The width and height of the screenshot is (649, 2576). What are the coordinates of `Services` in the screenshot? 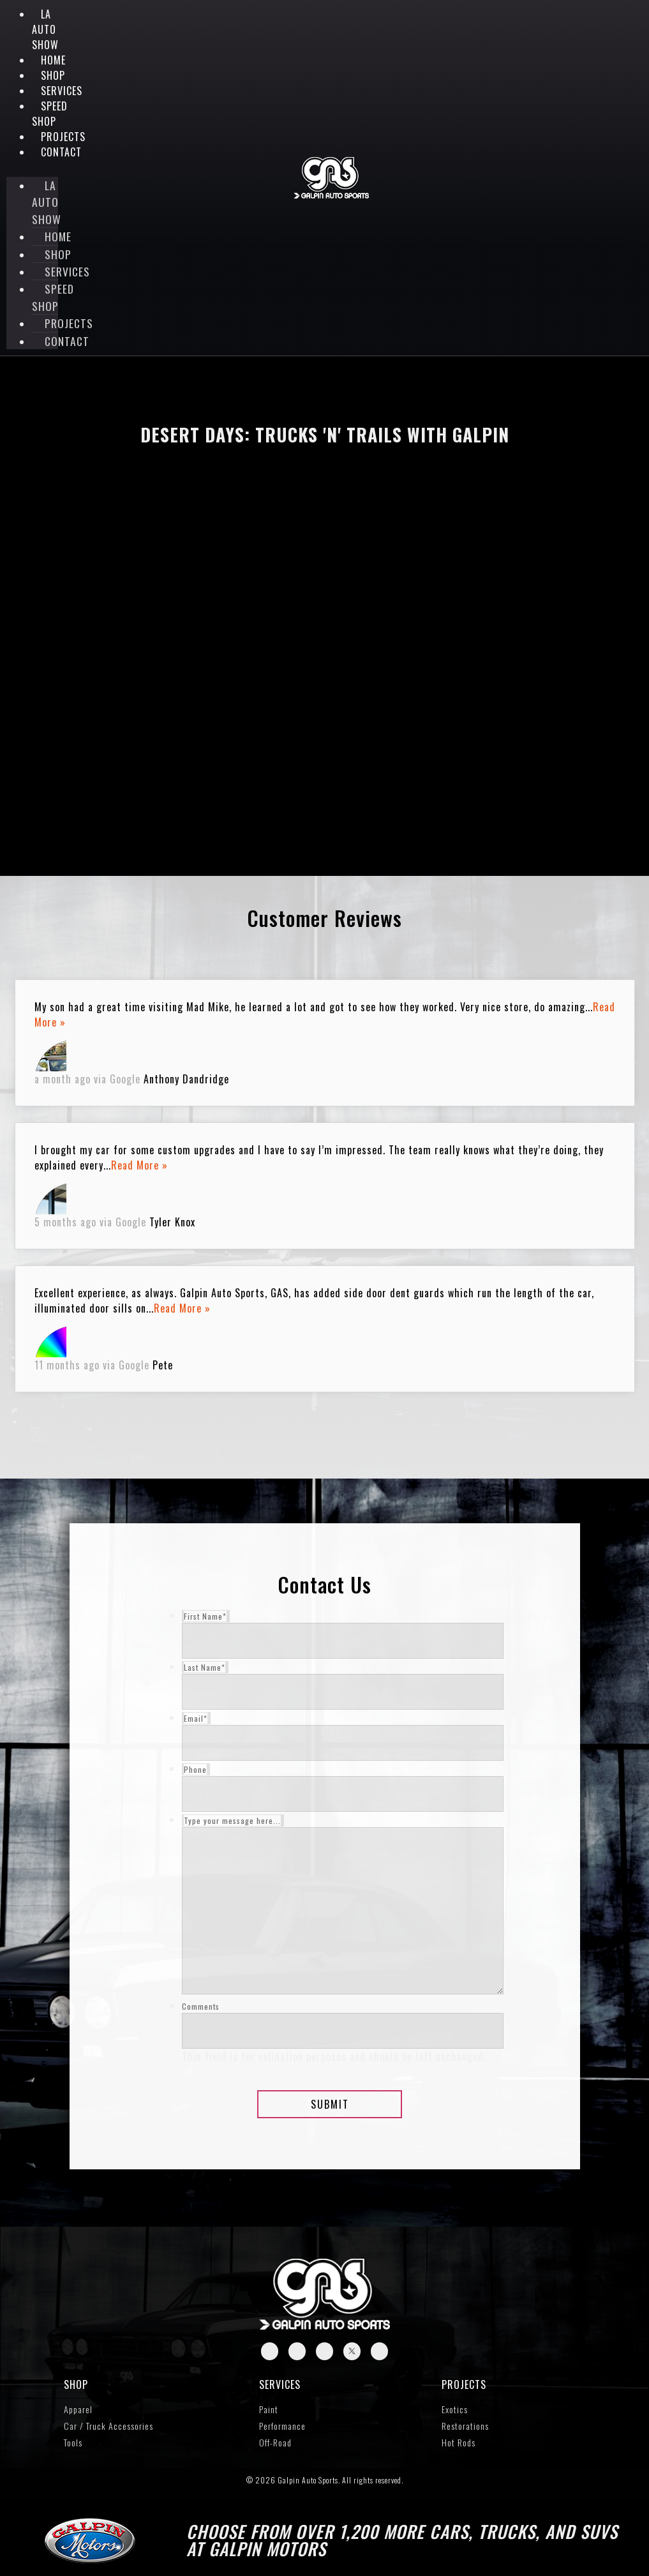 It's located at (280, 2384).